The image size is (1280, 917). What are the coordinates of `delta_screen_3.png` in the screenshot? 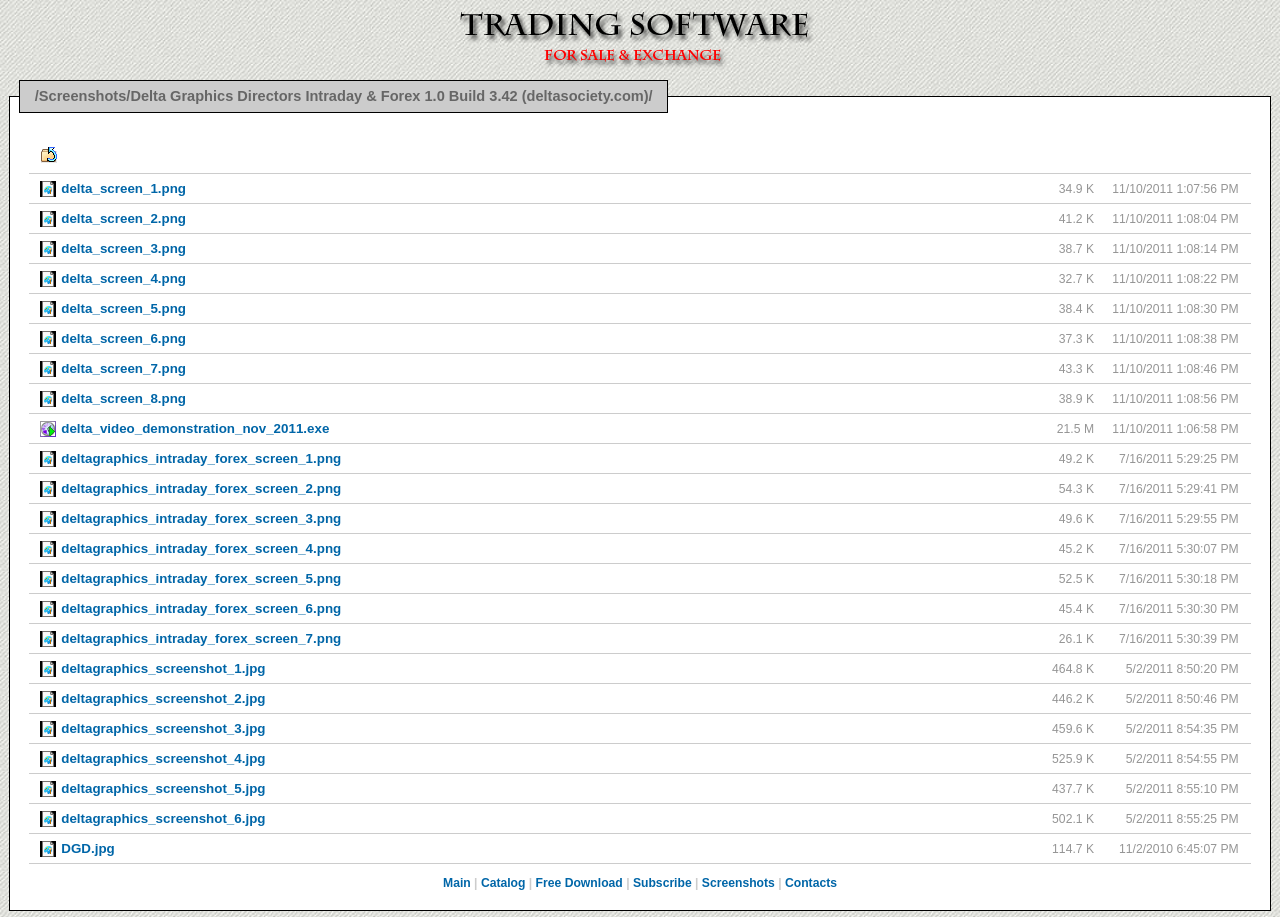 It's located at (123, 248).